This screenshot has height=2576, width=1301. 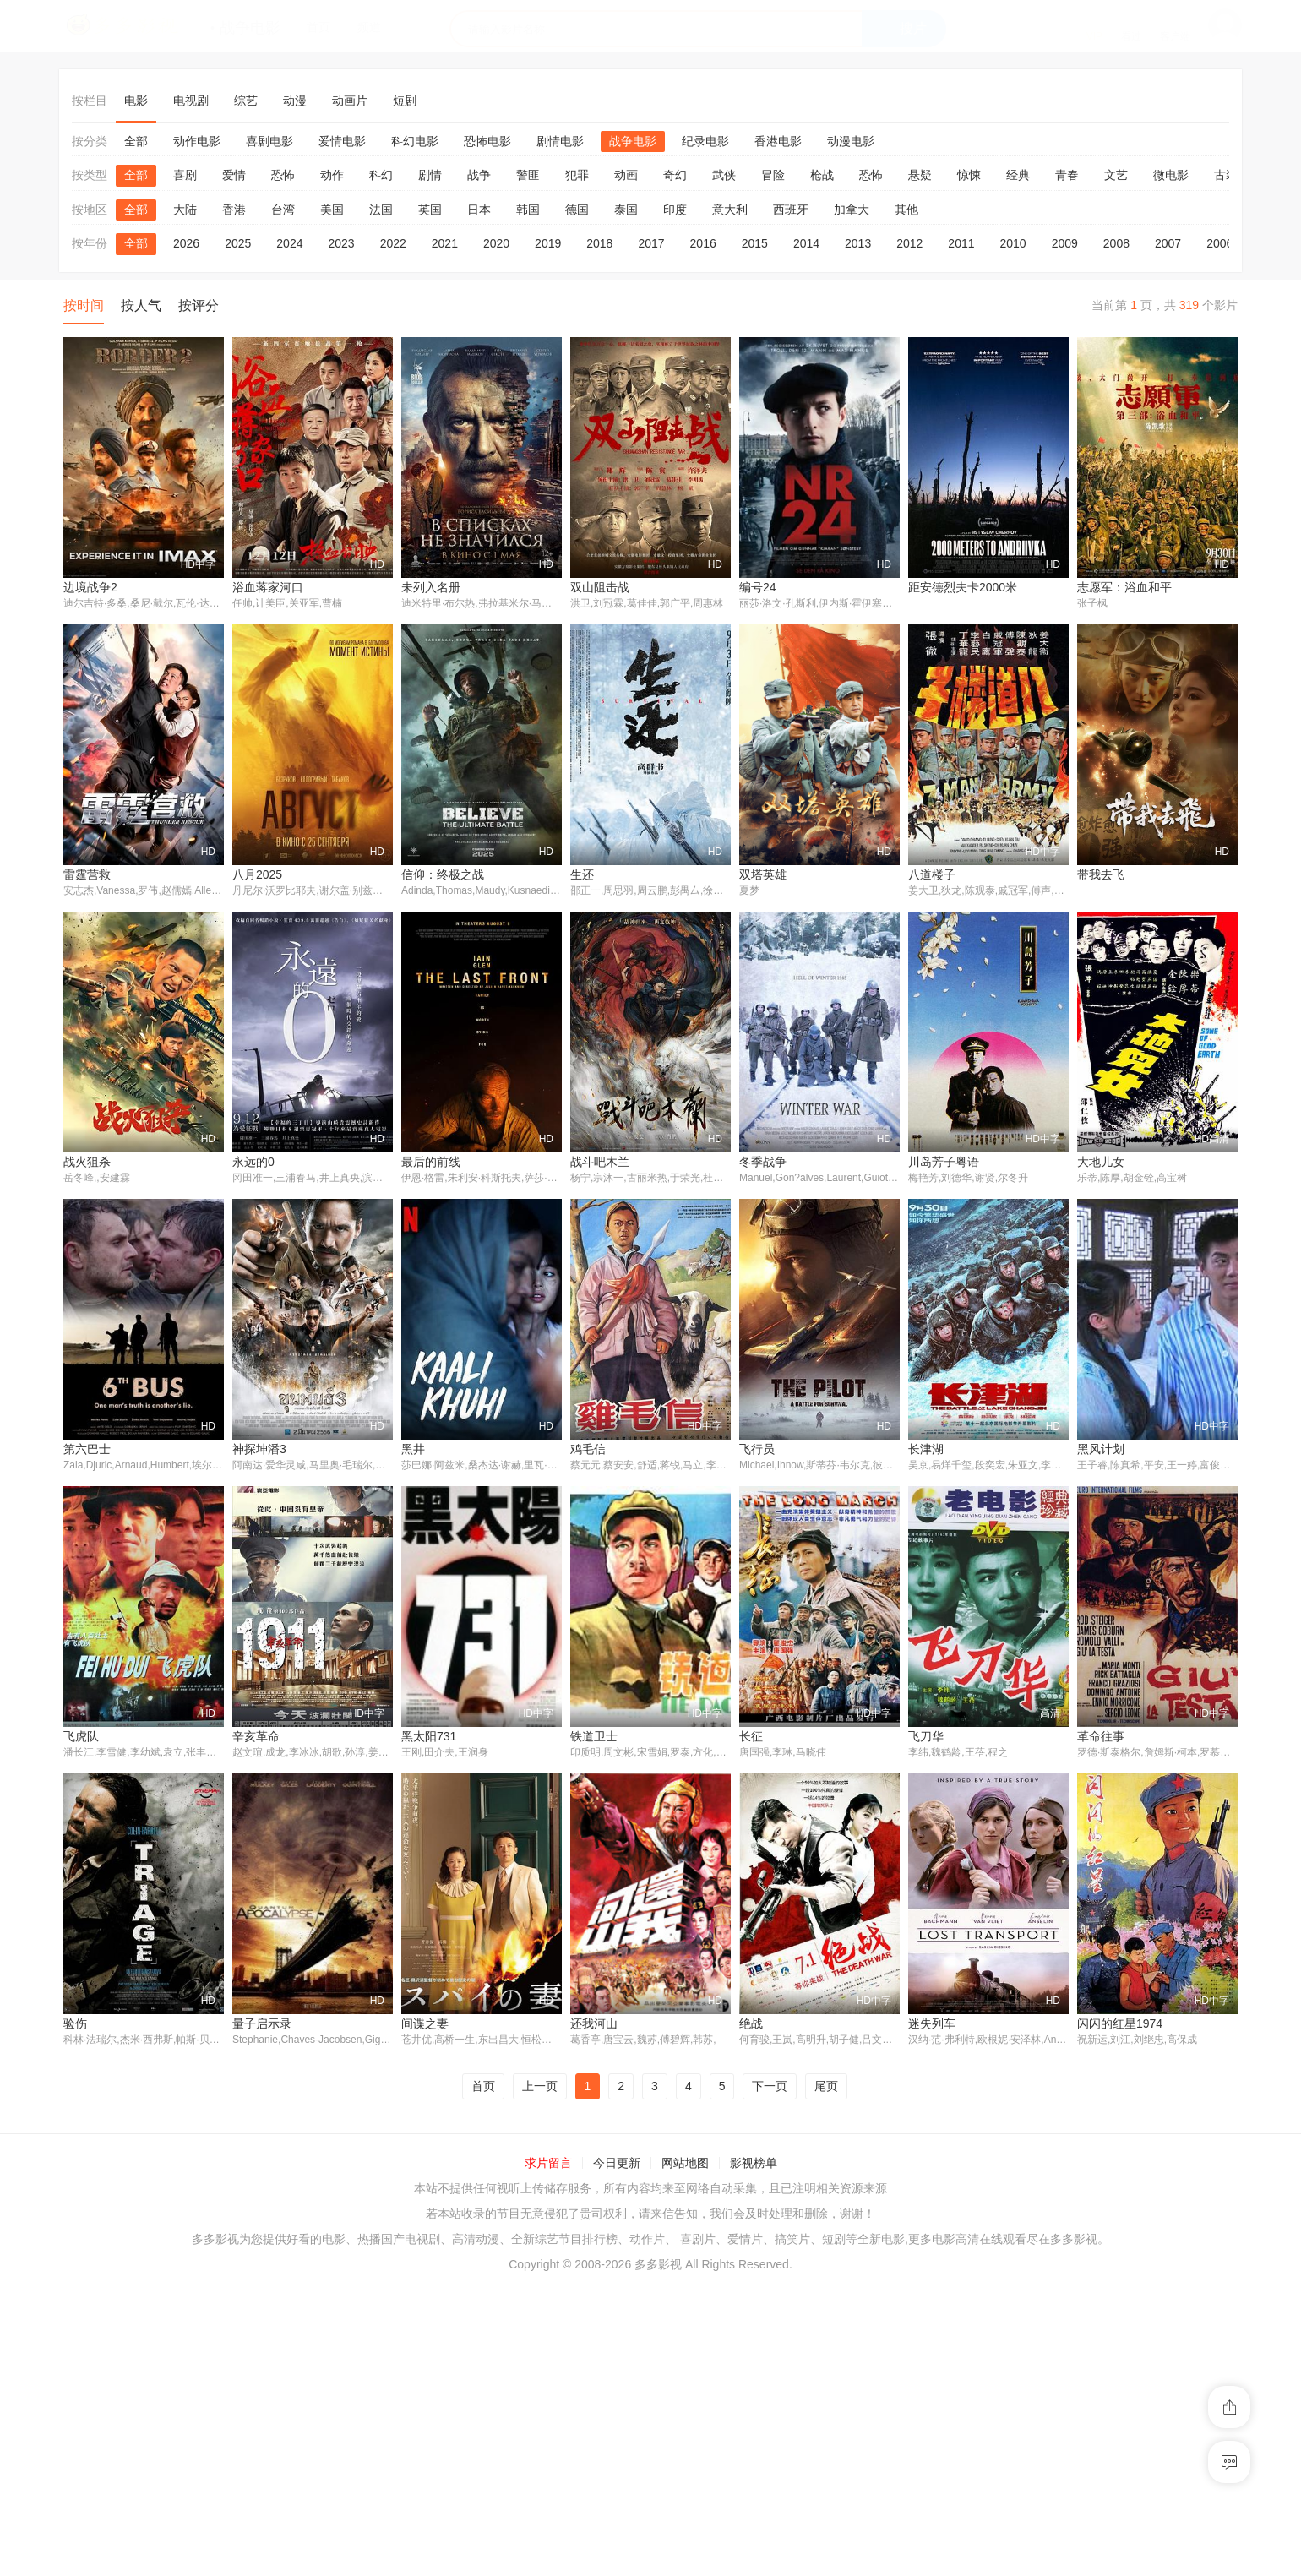 I want to click on 短剧, so click(x=404, y=100).